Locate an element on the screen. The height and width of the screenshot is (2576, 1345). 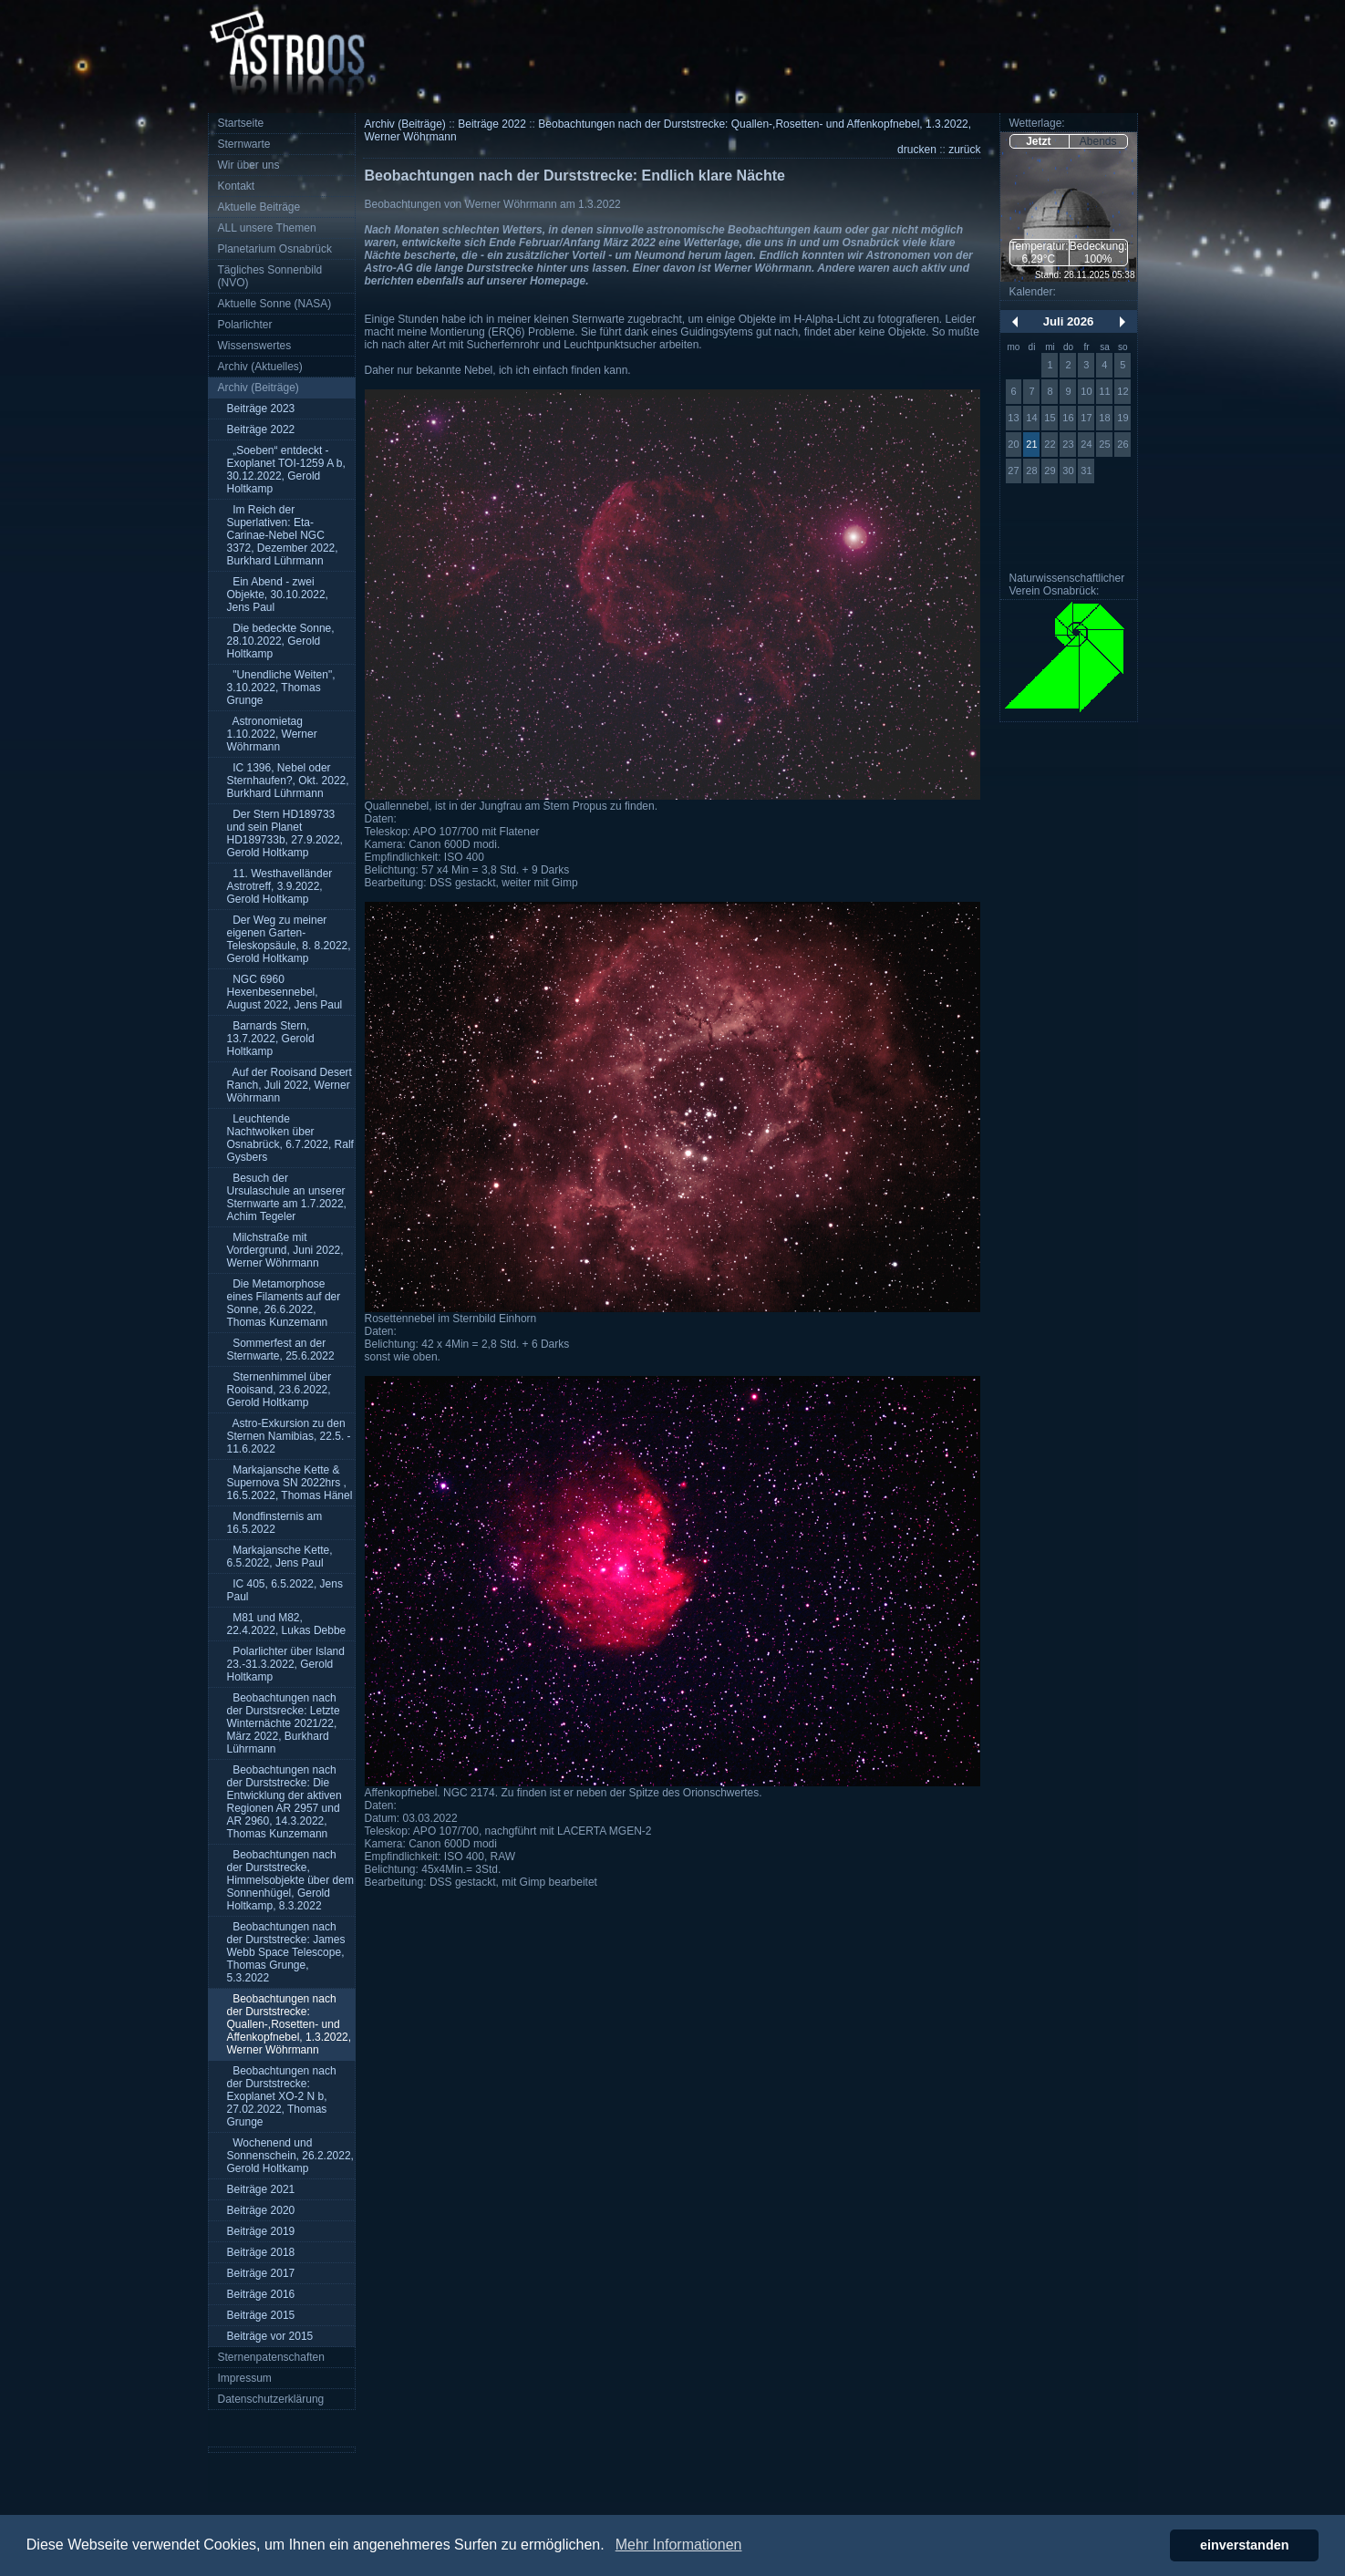
Datenschutzerklärung is located at coordinates (271, 2399).